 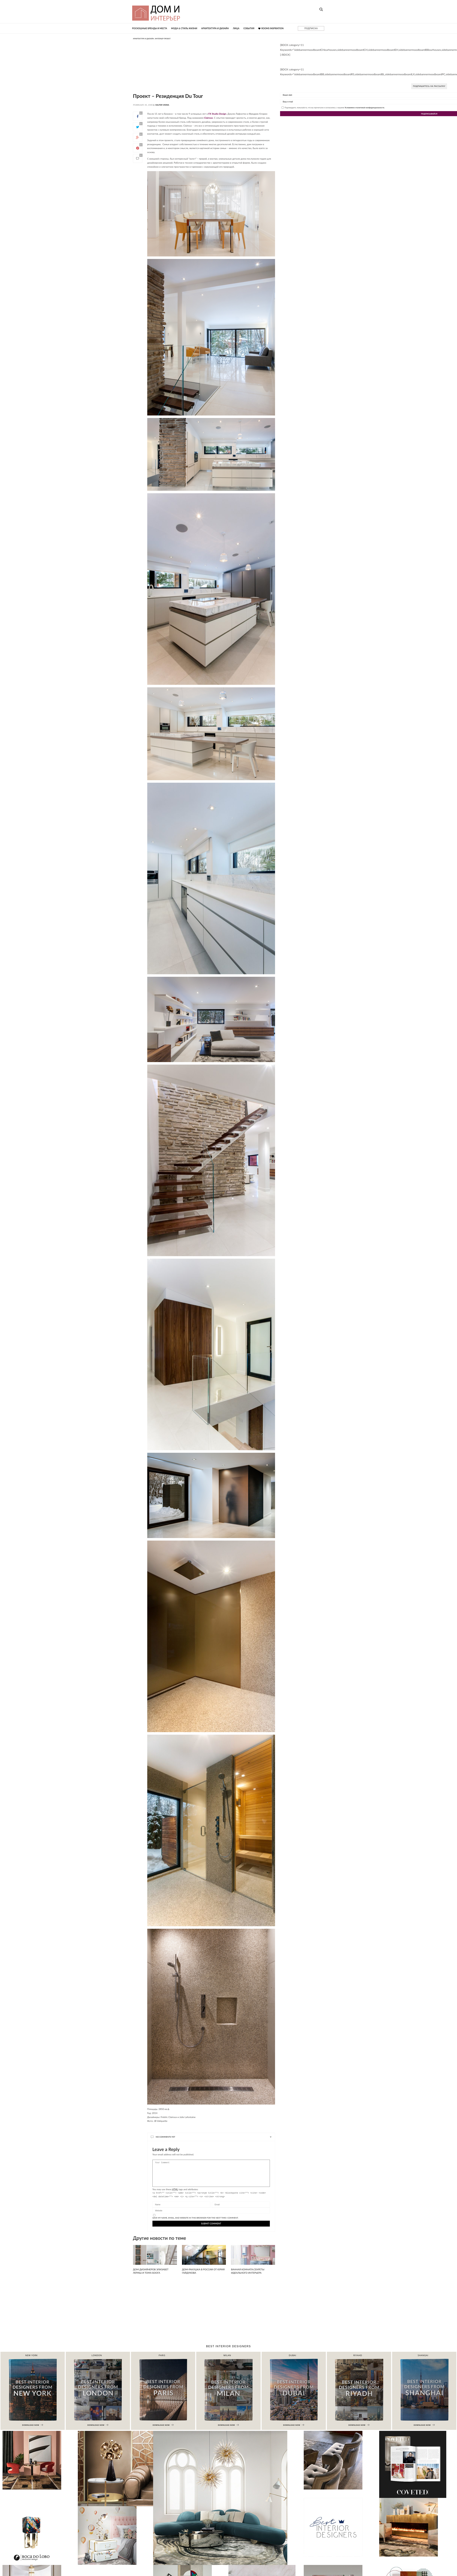 What do you see at coordinates (236, 28) in the screenshot?
I see `Лица` at bounding box center [236, 28].